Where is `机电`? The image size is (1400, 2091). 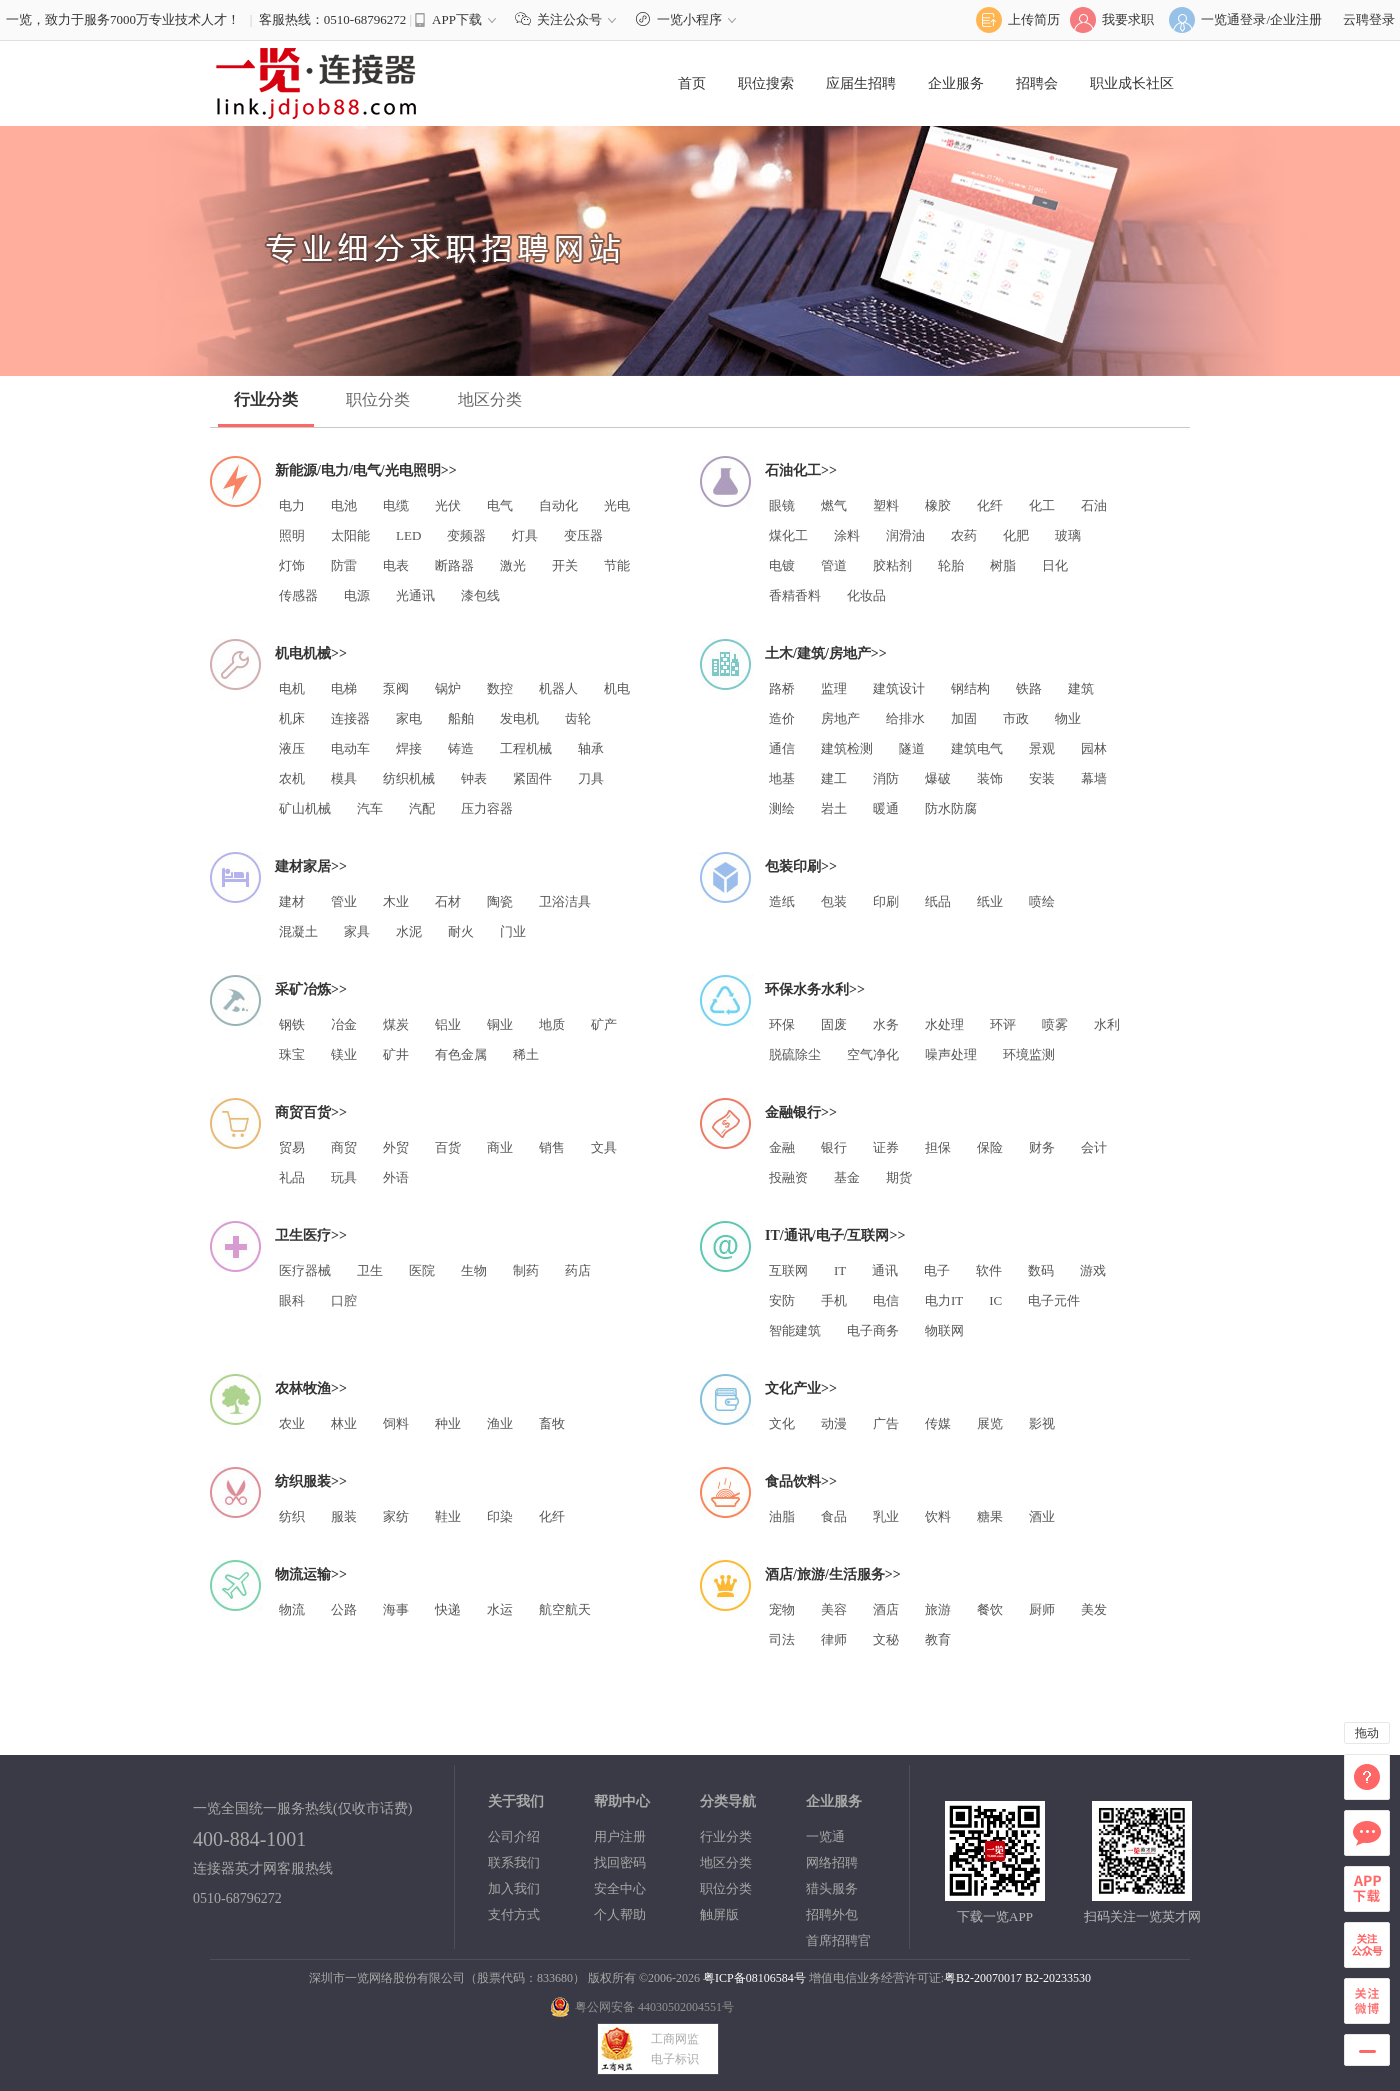 机电 is located at coordinates (617, 688).